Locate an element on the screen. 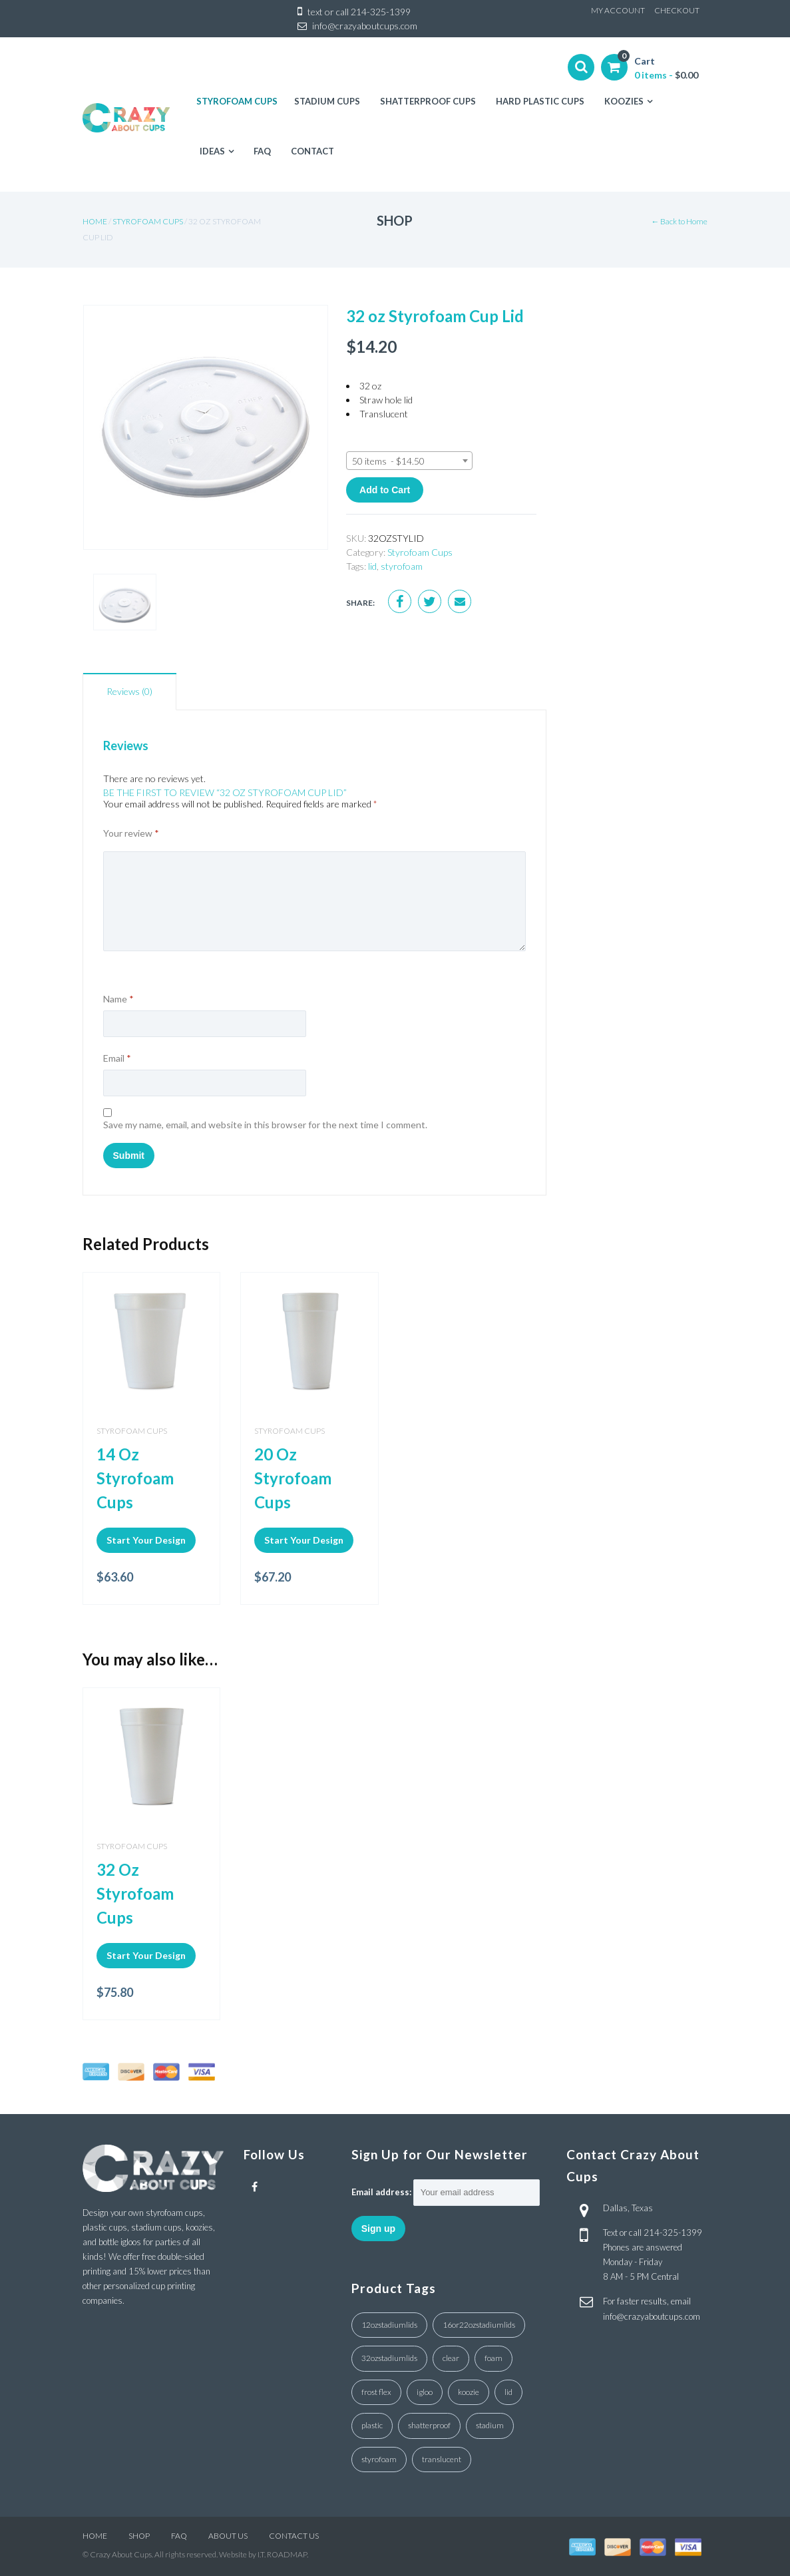 This screenshot has height=2576, width=790. FAQ is located at coordinates (179, 2536).